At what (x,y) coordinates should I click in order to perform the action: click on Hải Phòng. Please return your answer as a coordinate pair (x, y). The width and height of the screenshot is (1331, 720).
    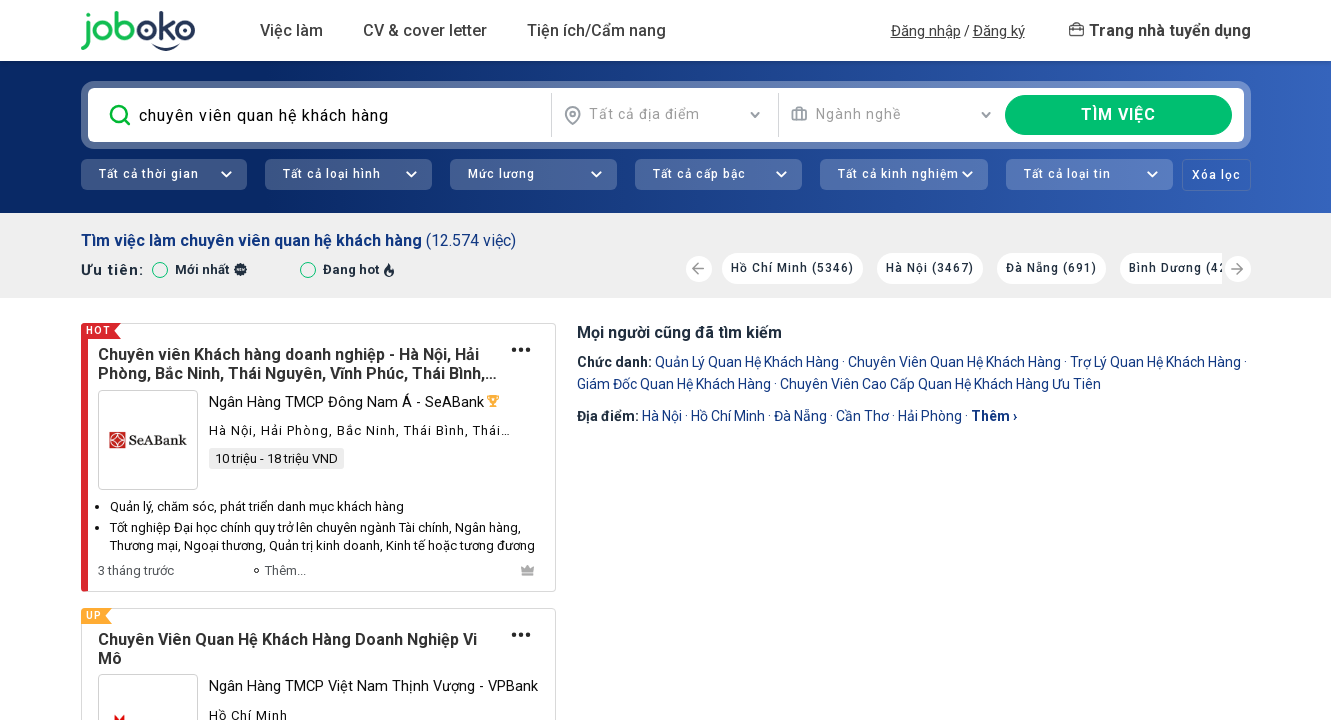
    Looking at the image, I should click on (930, 416).